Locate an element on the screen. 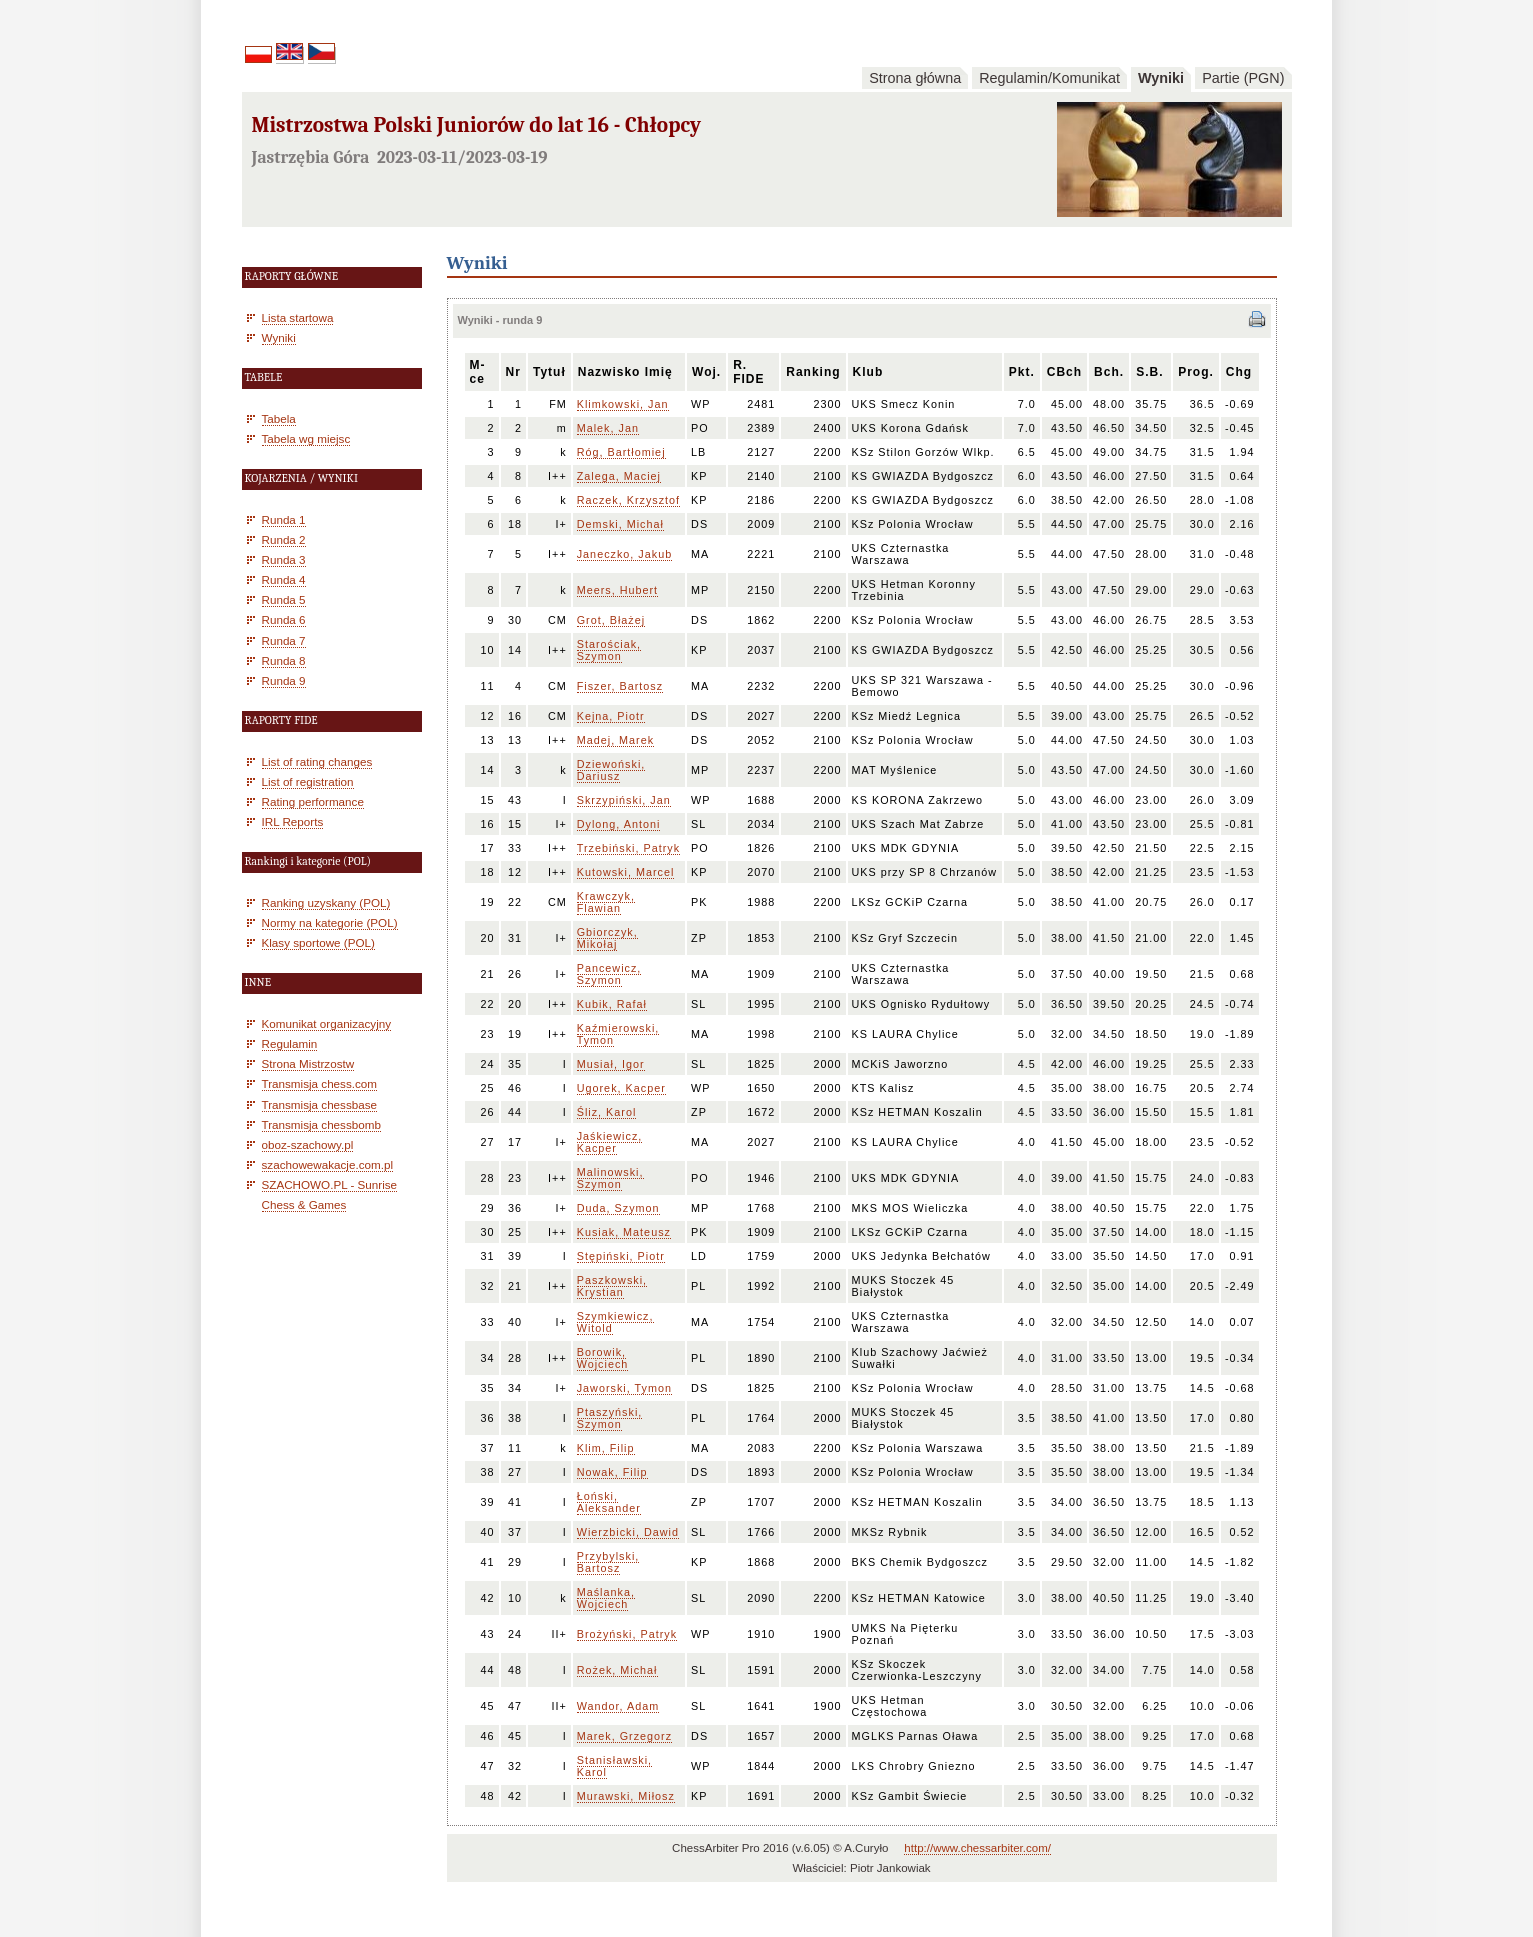 Image resolution: width=1533 pixels, height=1937 pixels. Demski, Michał is located at coordinates (620, 524).